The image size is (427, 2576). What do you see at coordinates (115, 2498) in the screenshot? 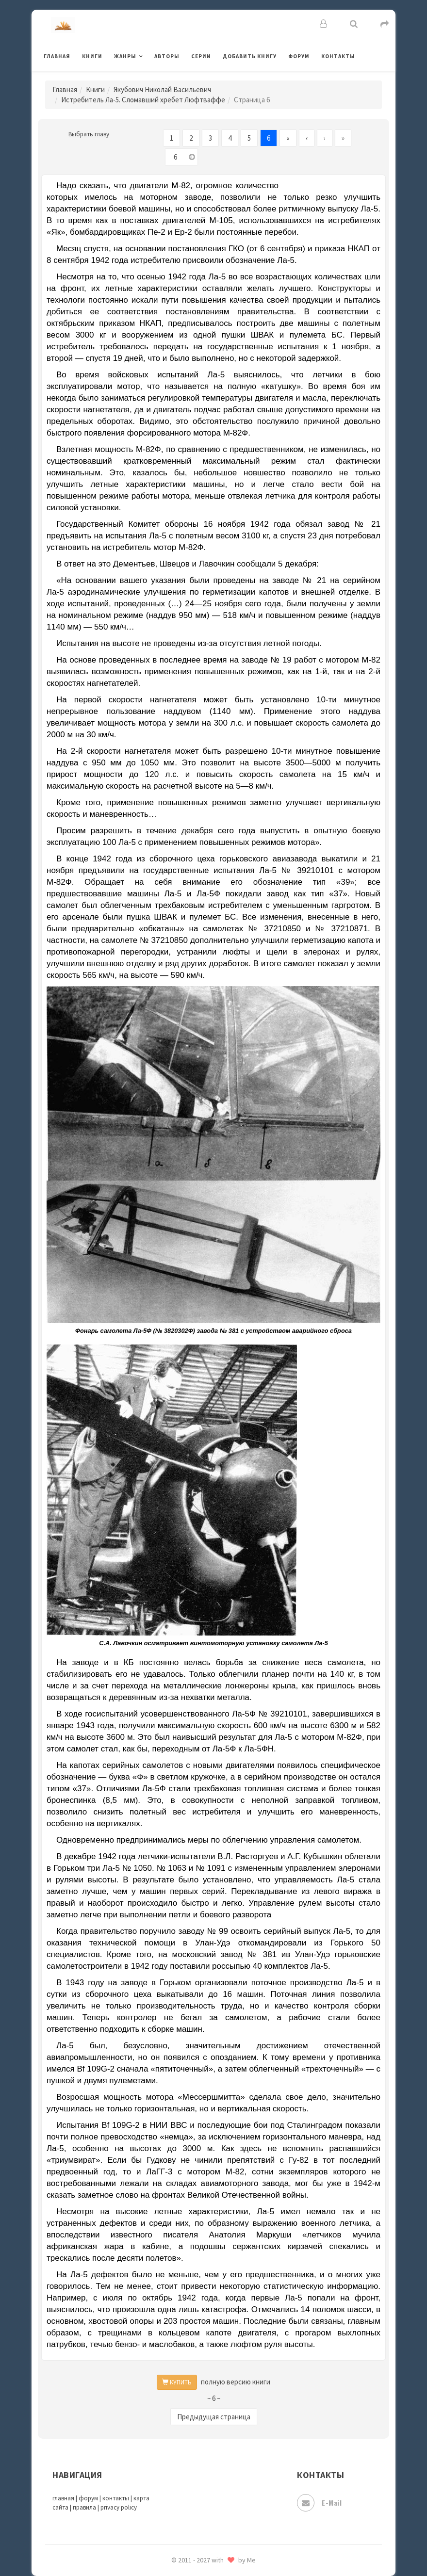
I see `контакты` at bounding box center [115, 2498].